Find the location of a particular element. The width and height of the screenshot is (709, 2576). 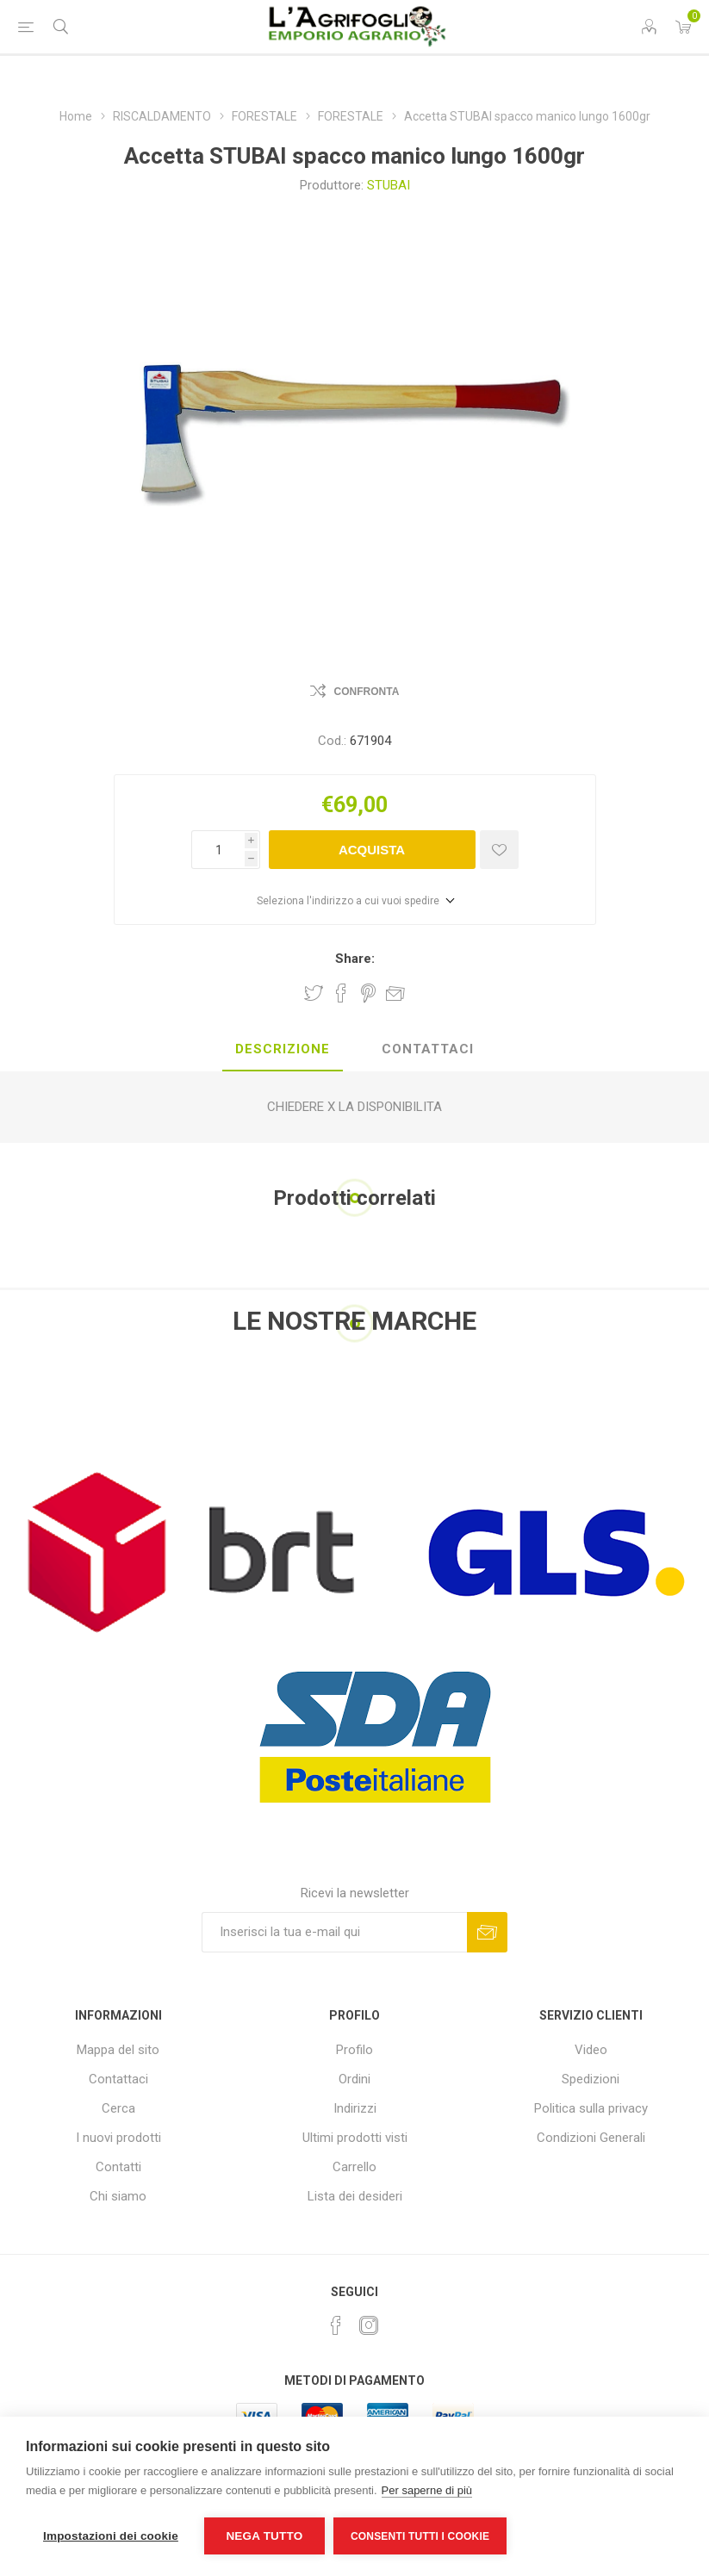

Contattaci [presentation] is located at coordinates (428, 1049).